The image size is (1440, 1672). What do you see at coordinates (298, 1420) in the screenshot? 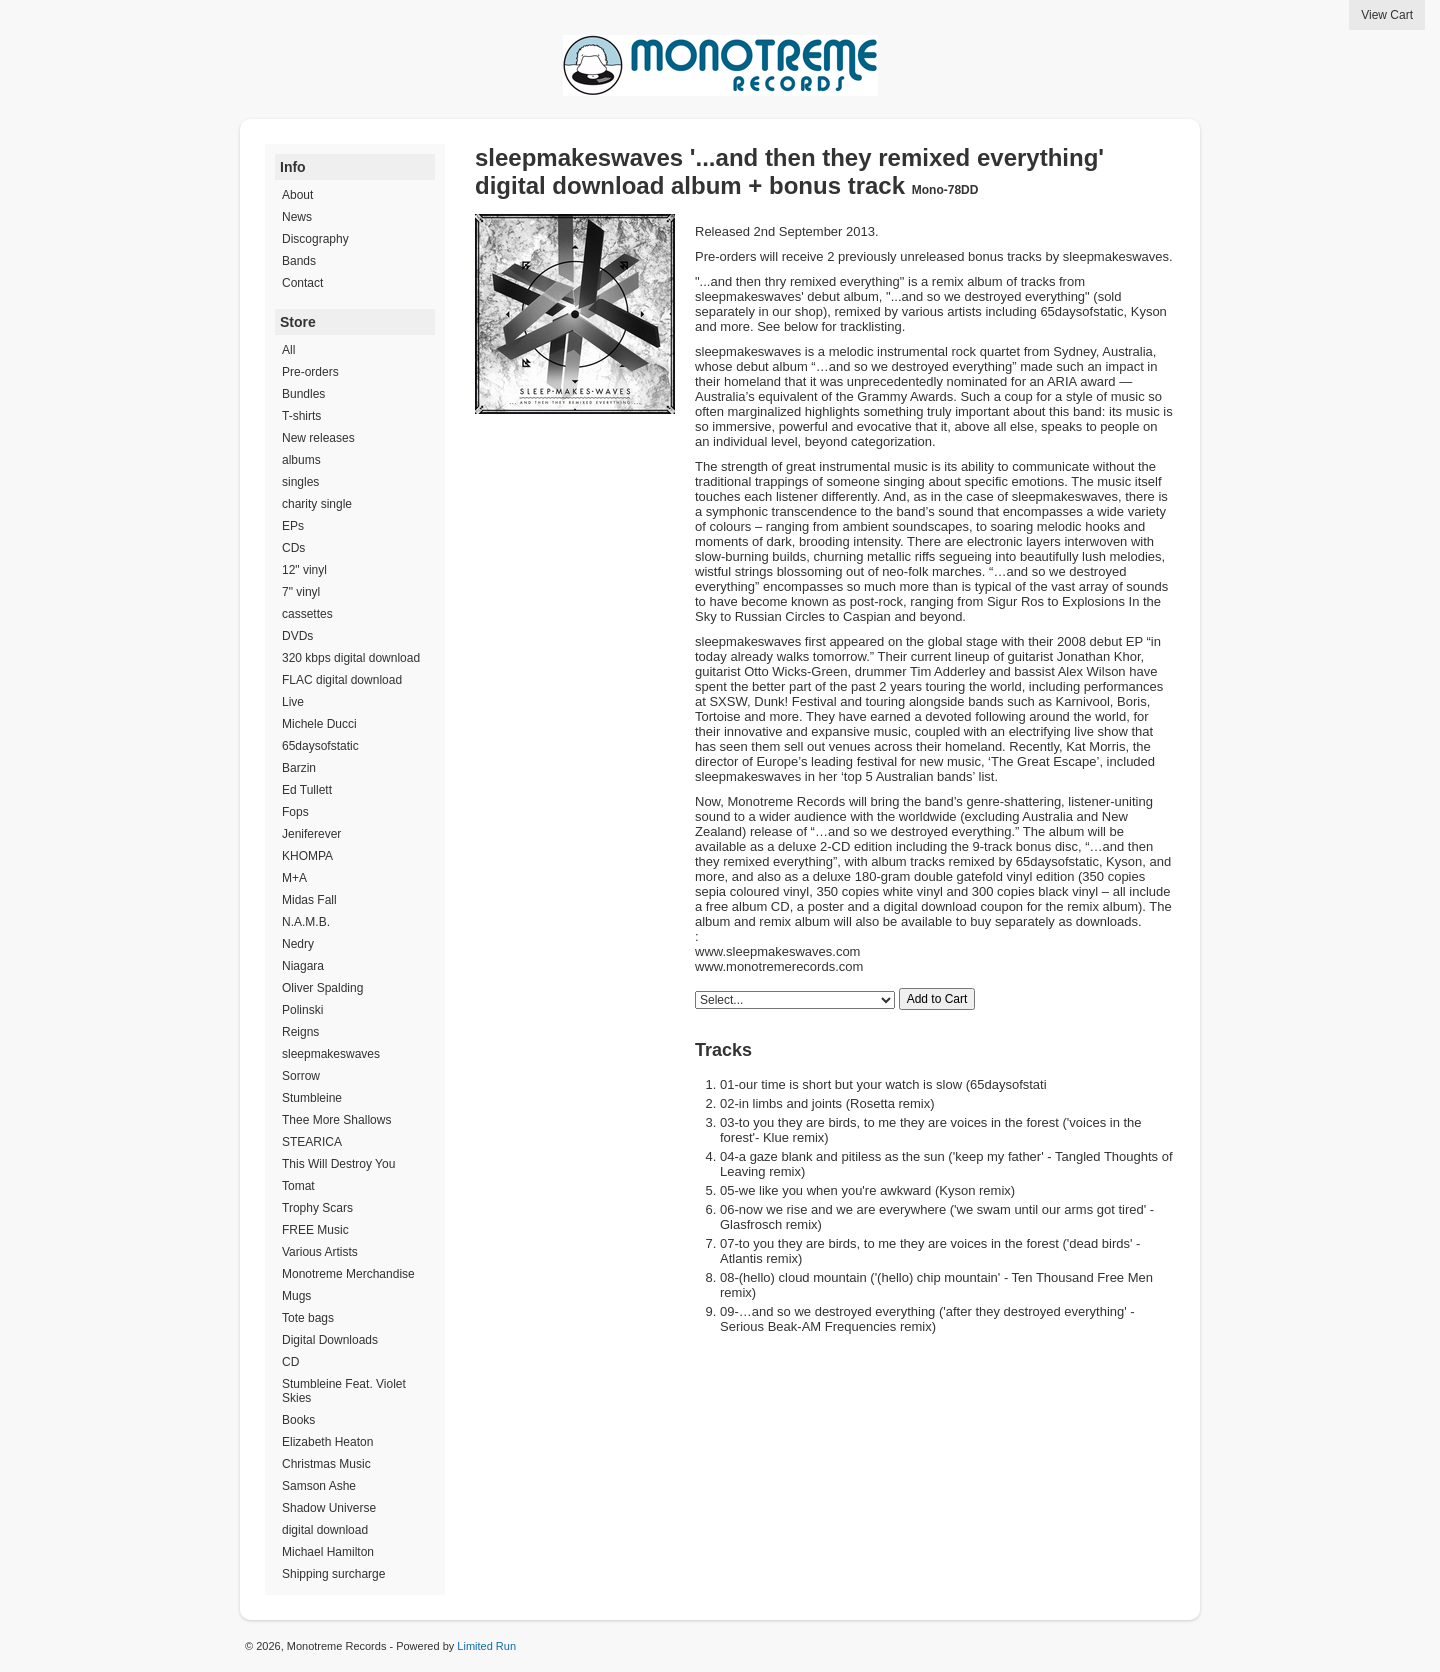
I see `Books` at bounding box center [298, 1420].